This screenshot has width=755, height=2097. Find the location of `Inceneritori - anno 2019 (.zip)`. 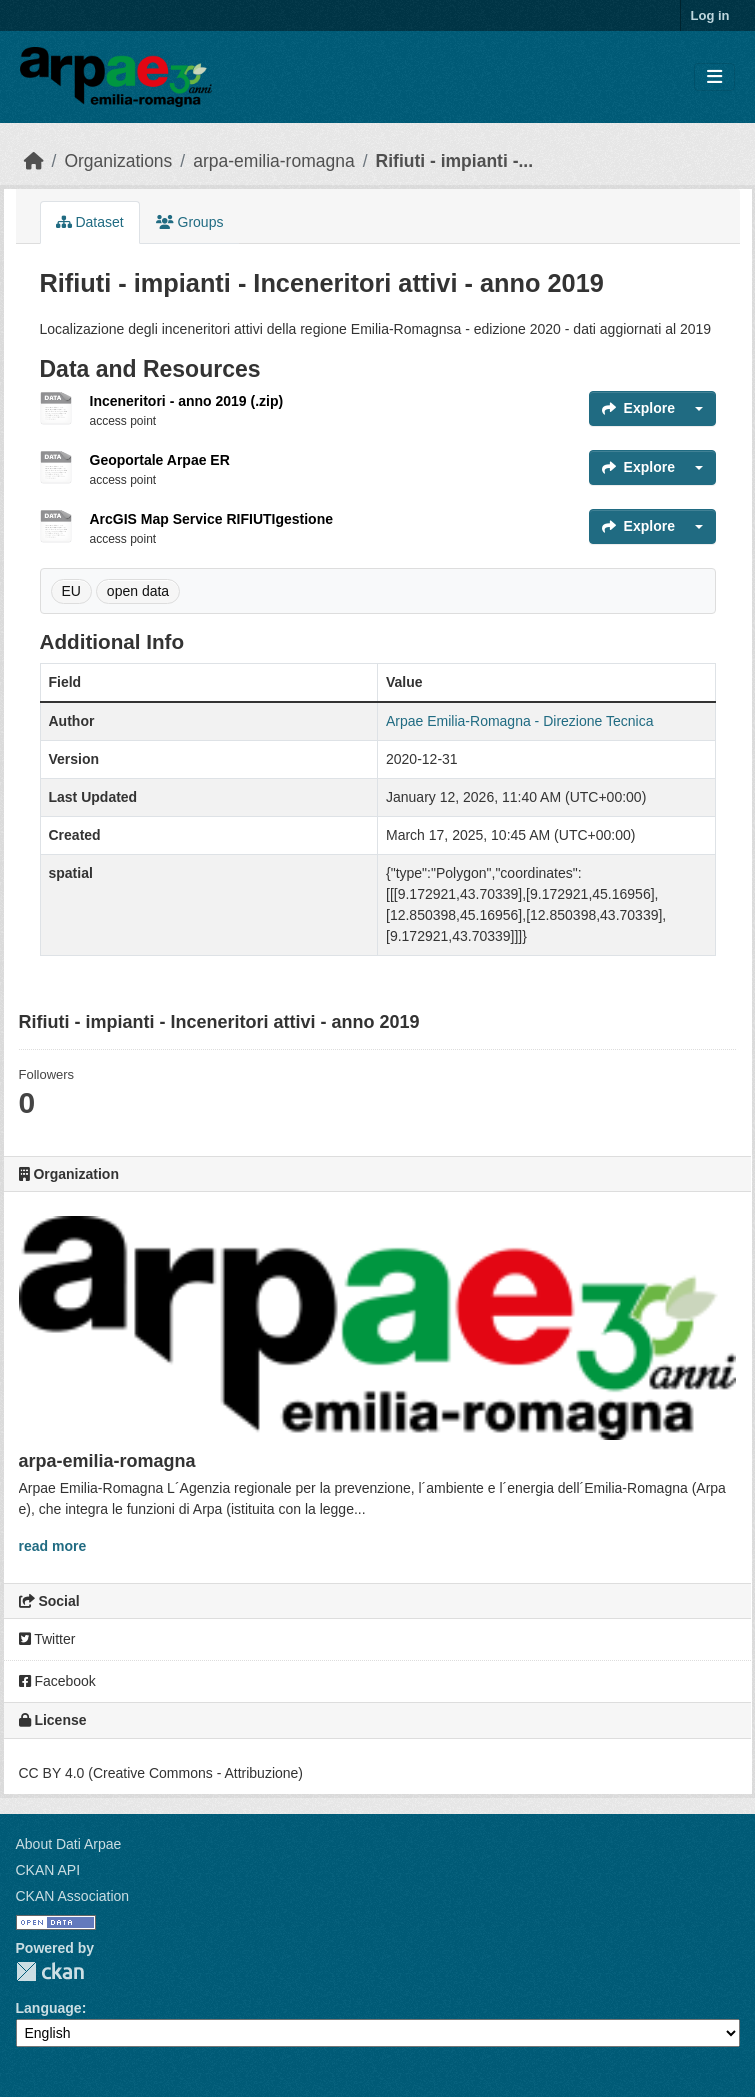

Inceneritori - anno 2019 (.zip) is located at coordinates (187, 401).